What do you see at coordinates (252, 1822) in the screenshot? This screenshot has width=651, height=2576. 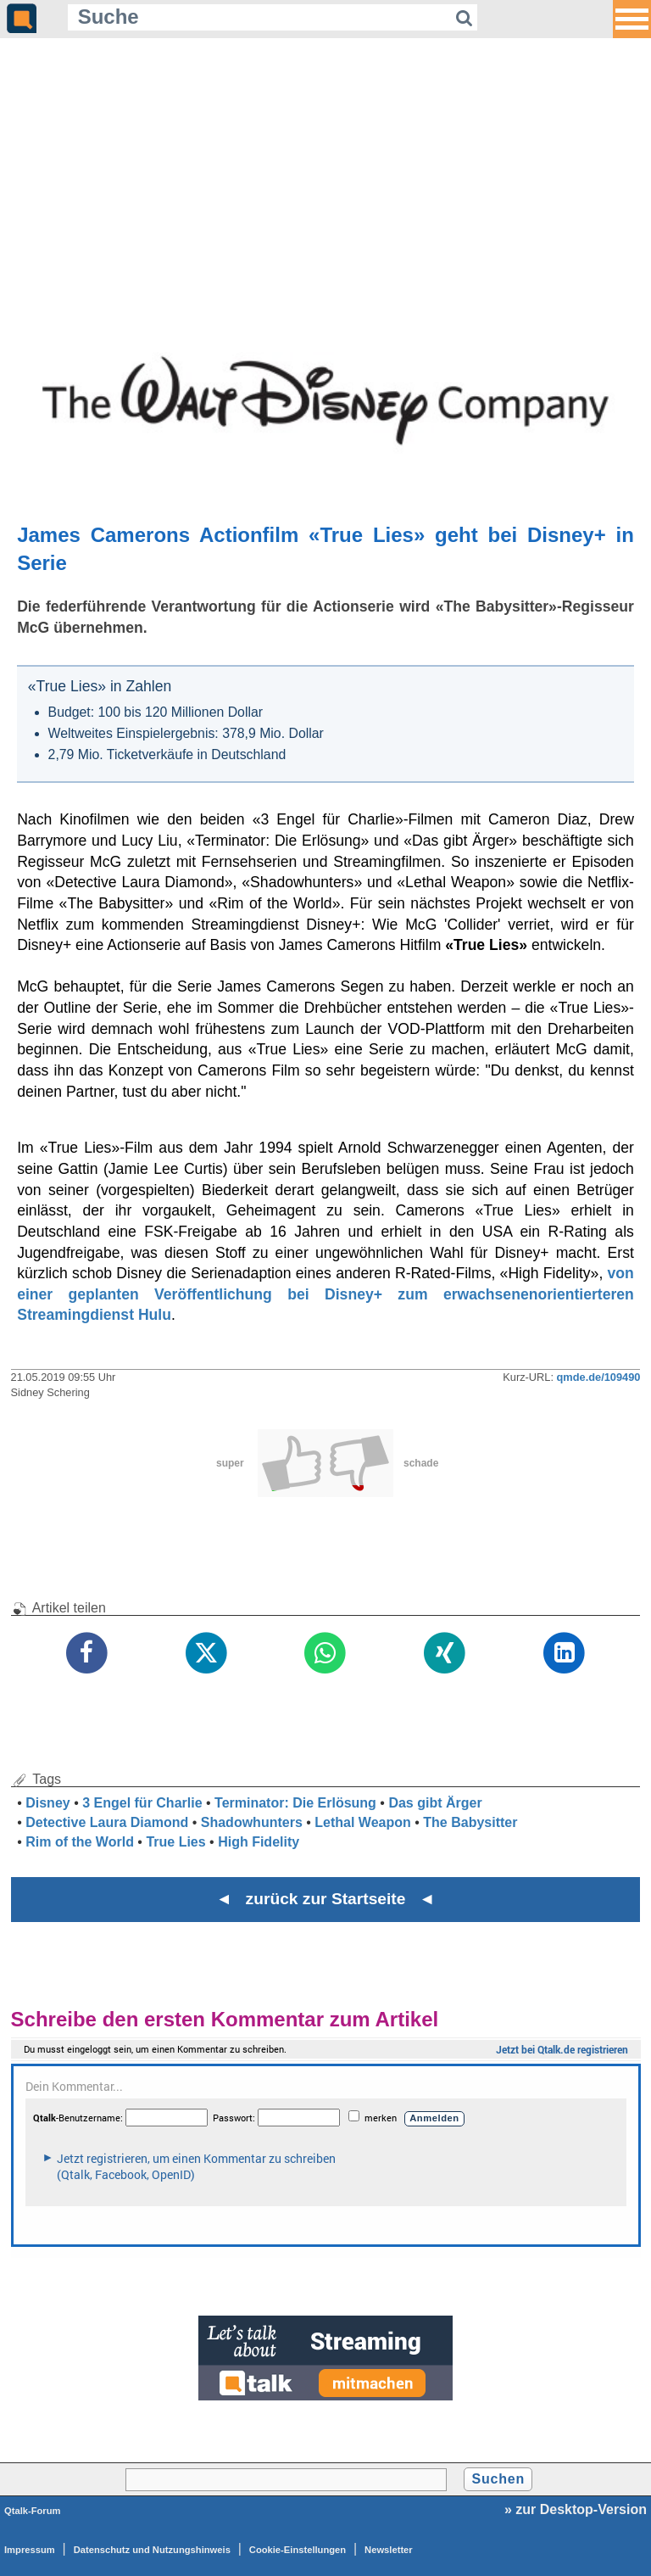 I see `Shadowhunters` at bounding box center [252, 1822].